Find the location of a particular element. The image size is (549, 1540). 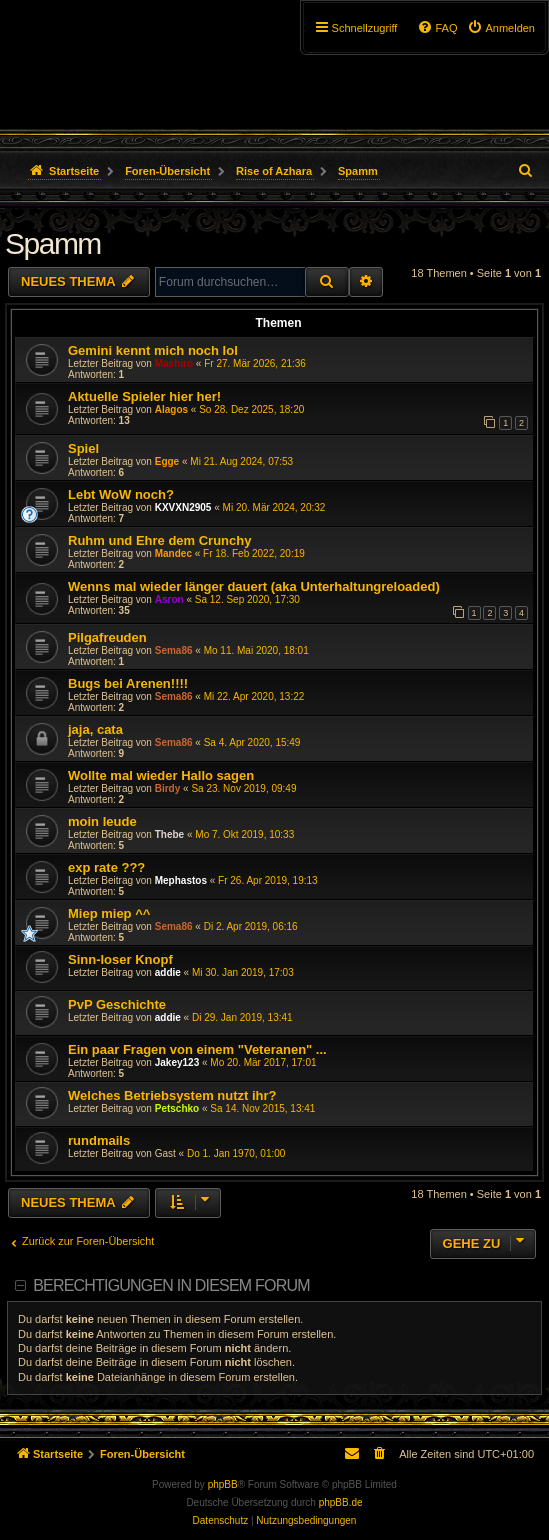

Miep miep ^^ is located at coordinates (109, 913).